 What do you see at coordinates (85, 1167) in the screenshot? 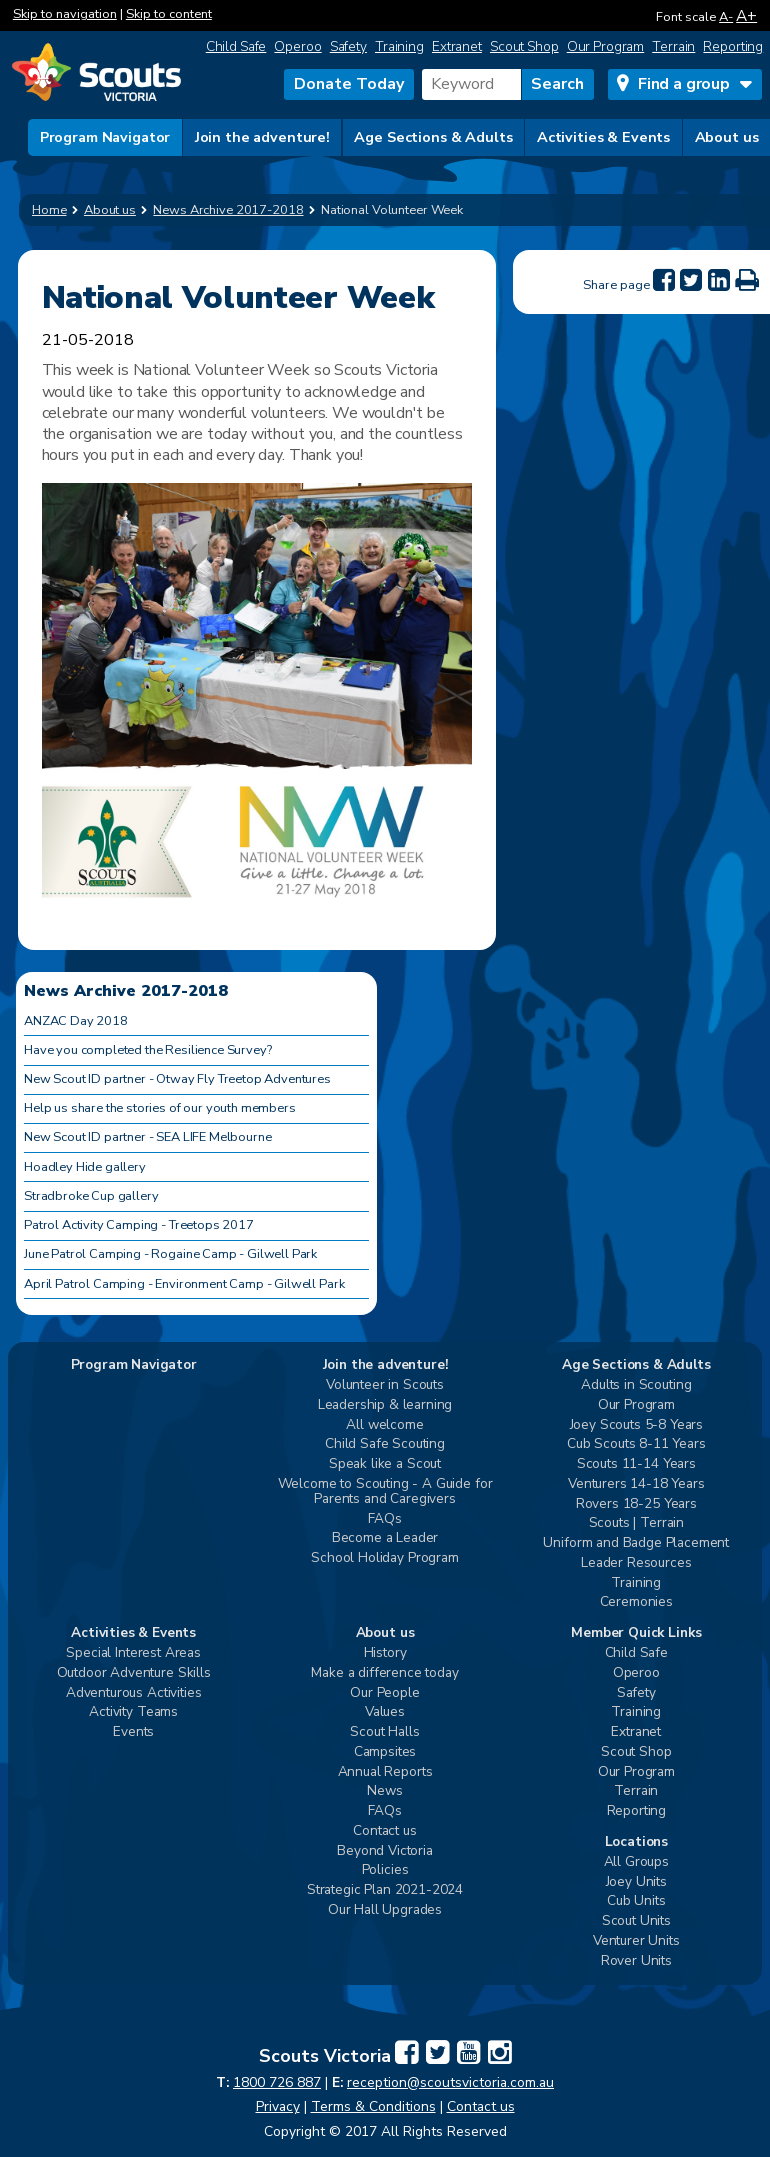
I see `Hoadley Hide gallery` at bounding box center [85, 1167].